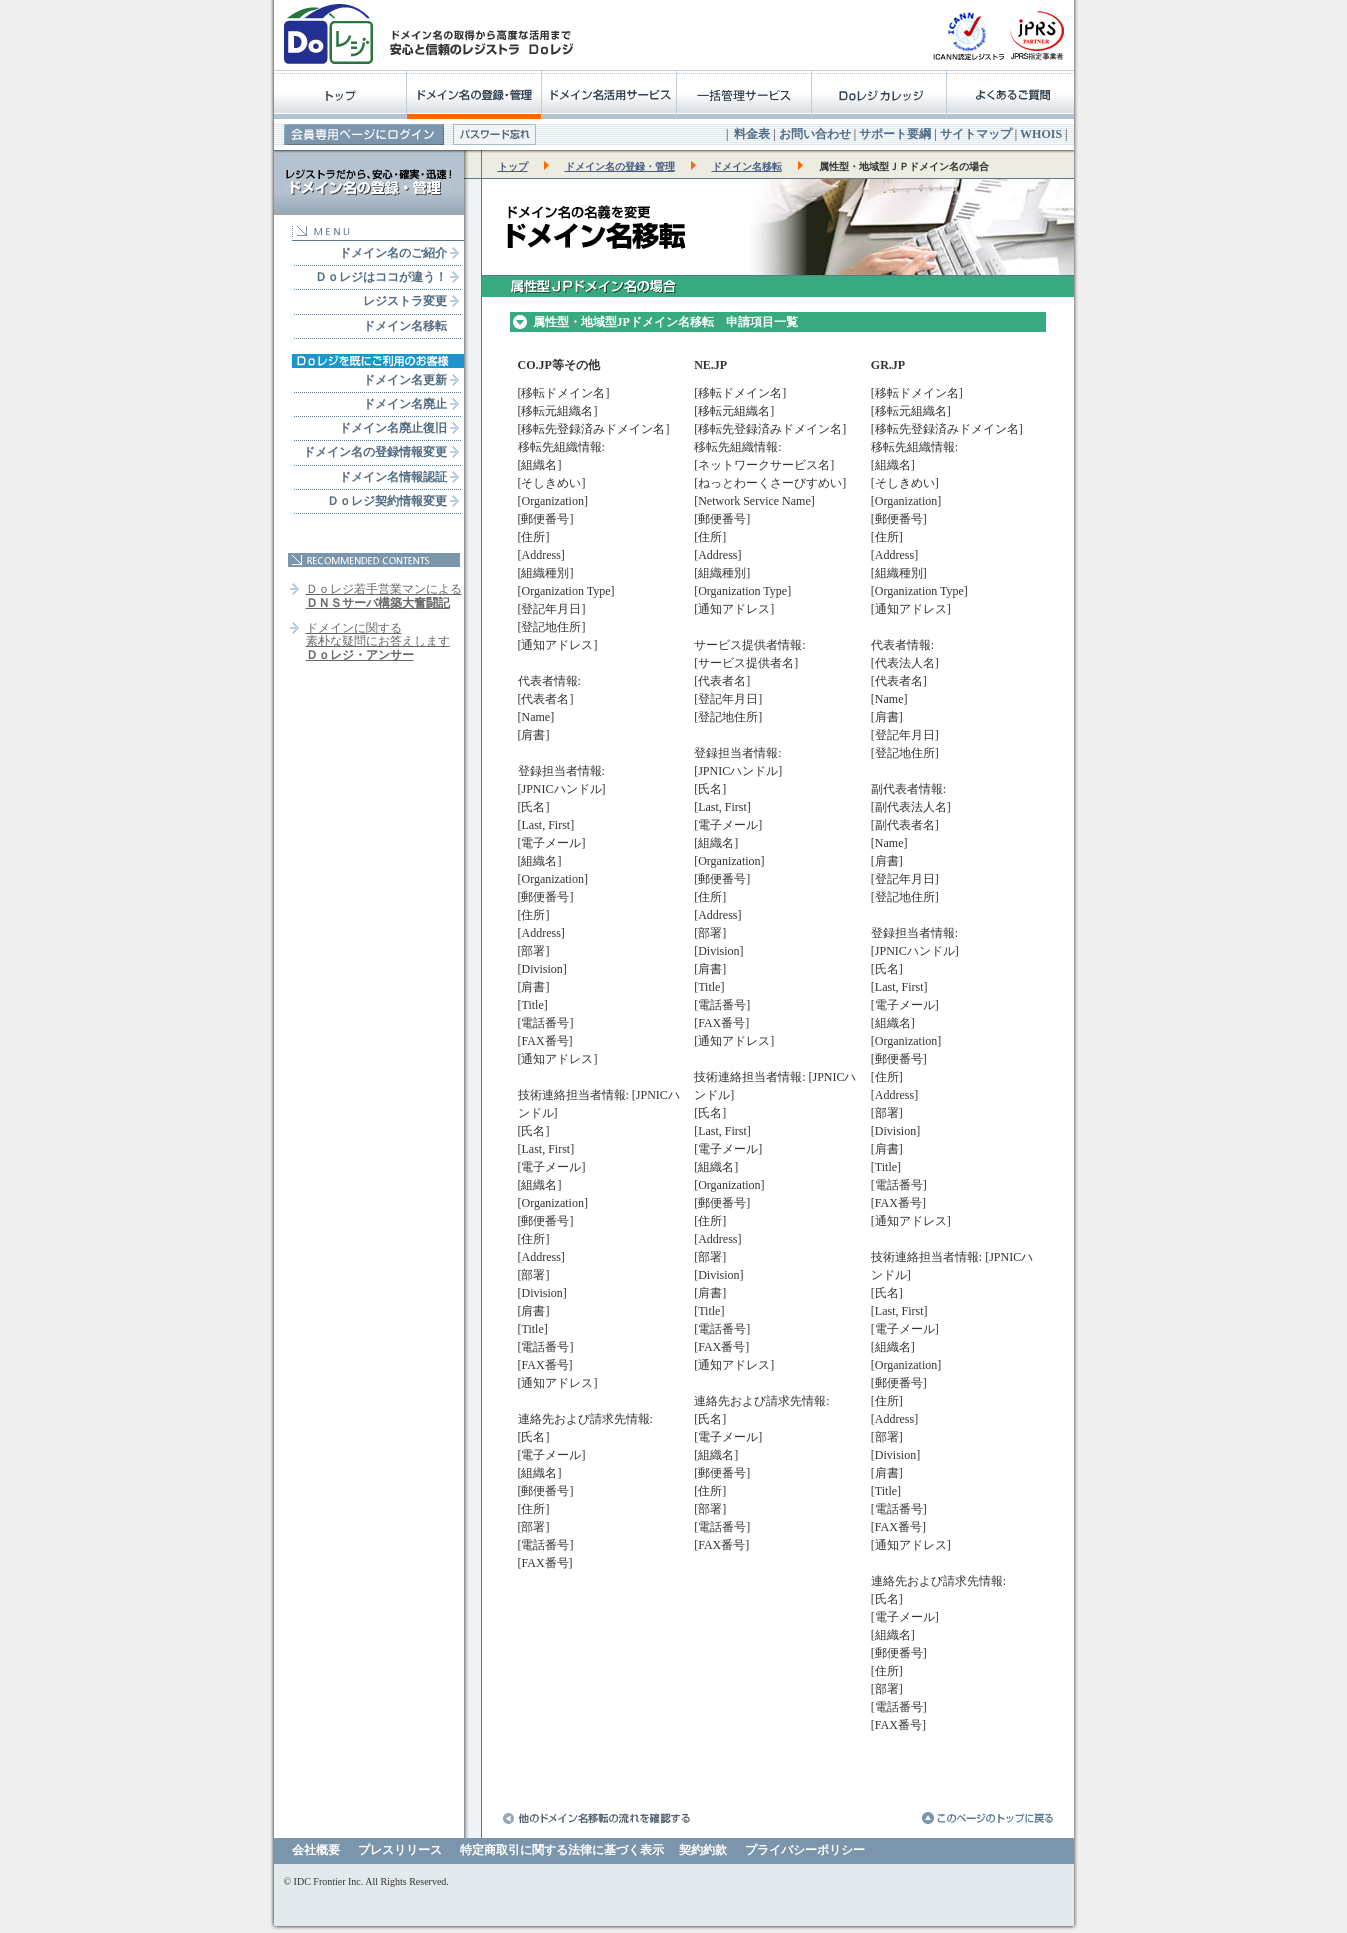 This screenshot has width=1347, height=1933. Describe the element at coordinates (375, 452) in the screenshot. I see `ドメイン名の登録情報変更` at that location.